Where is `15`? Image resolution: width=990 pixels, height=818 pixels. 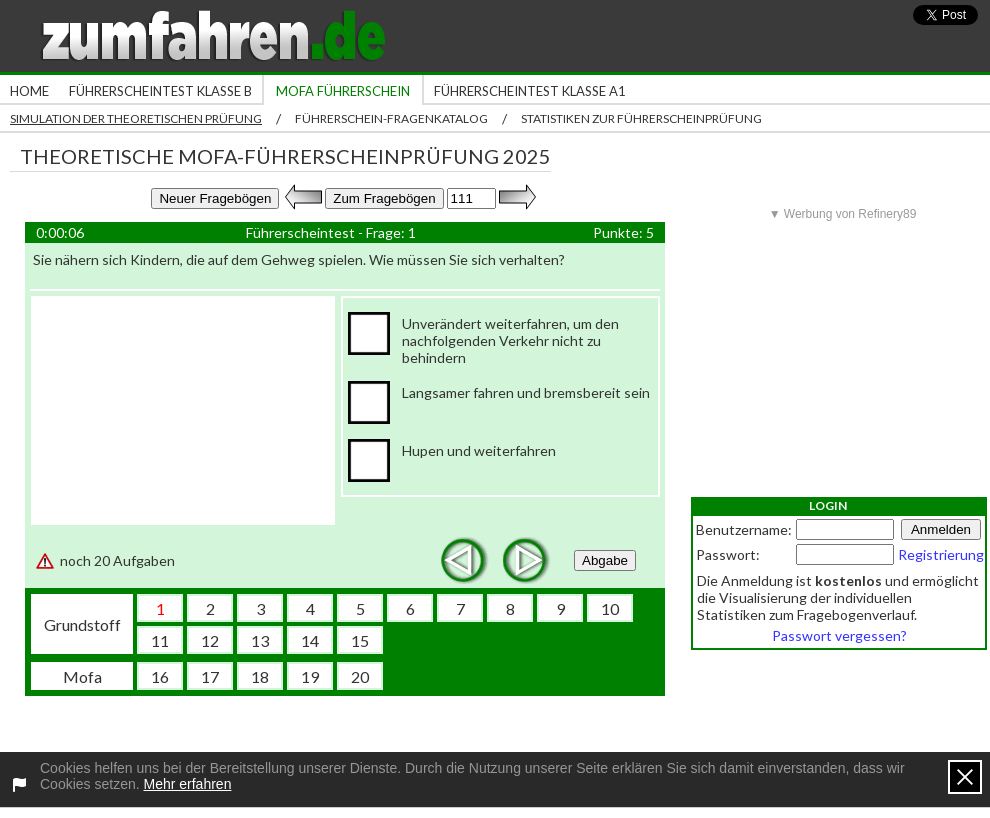 15 is located at coordinates (360, 640).